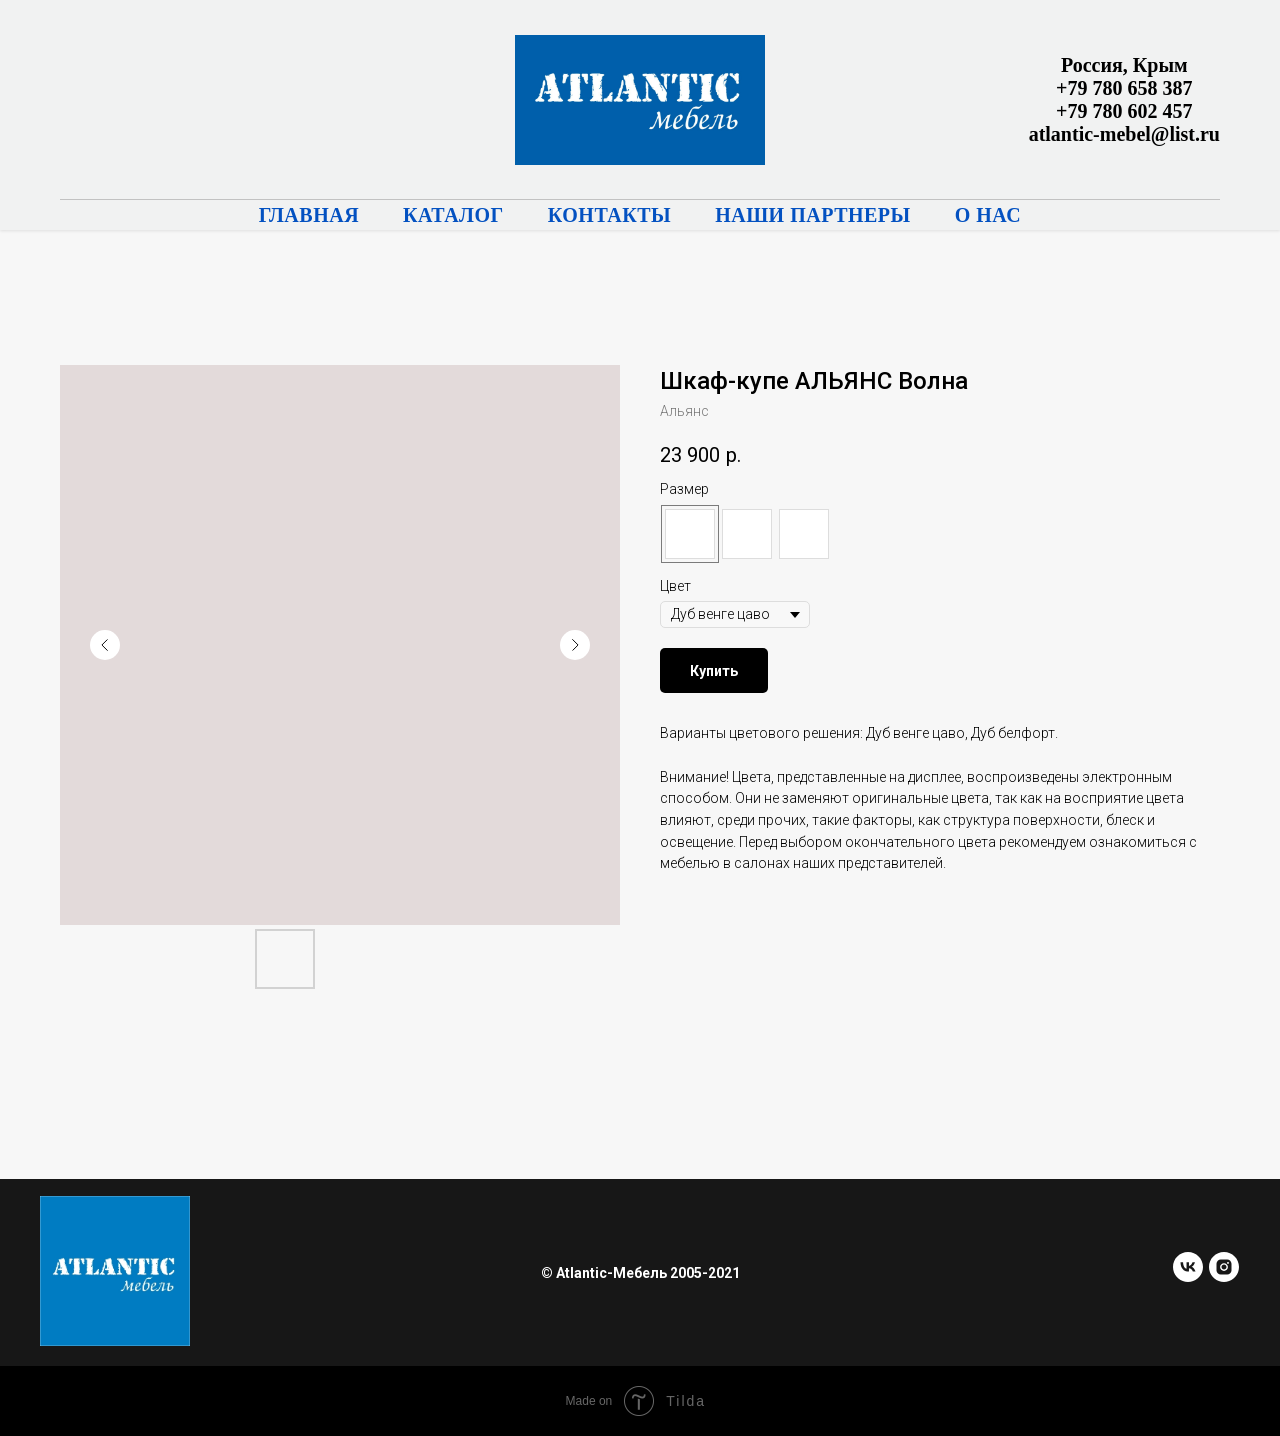  What do you see at coordinates (988, 215) in the screenshot?
I see `О нас` at bounding box center [988, 215].